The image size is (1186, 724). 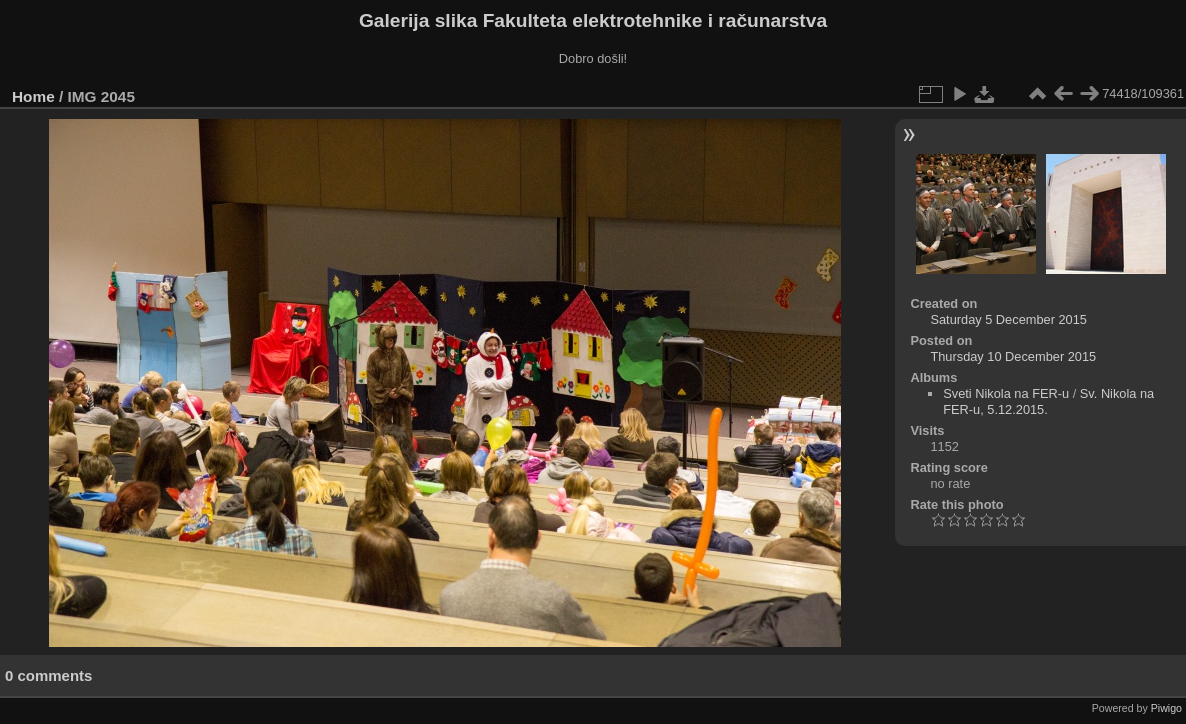 I want to click on Home, so click(x=33, y=96).